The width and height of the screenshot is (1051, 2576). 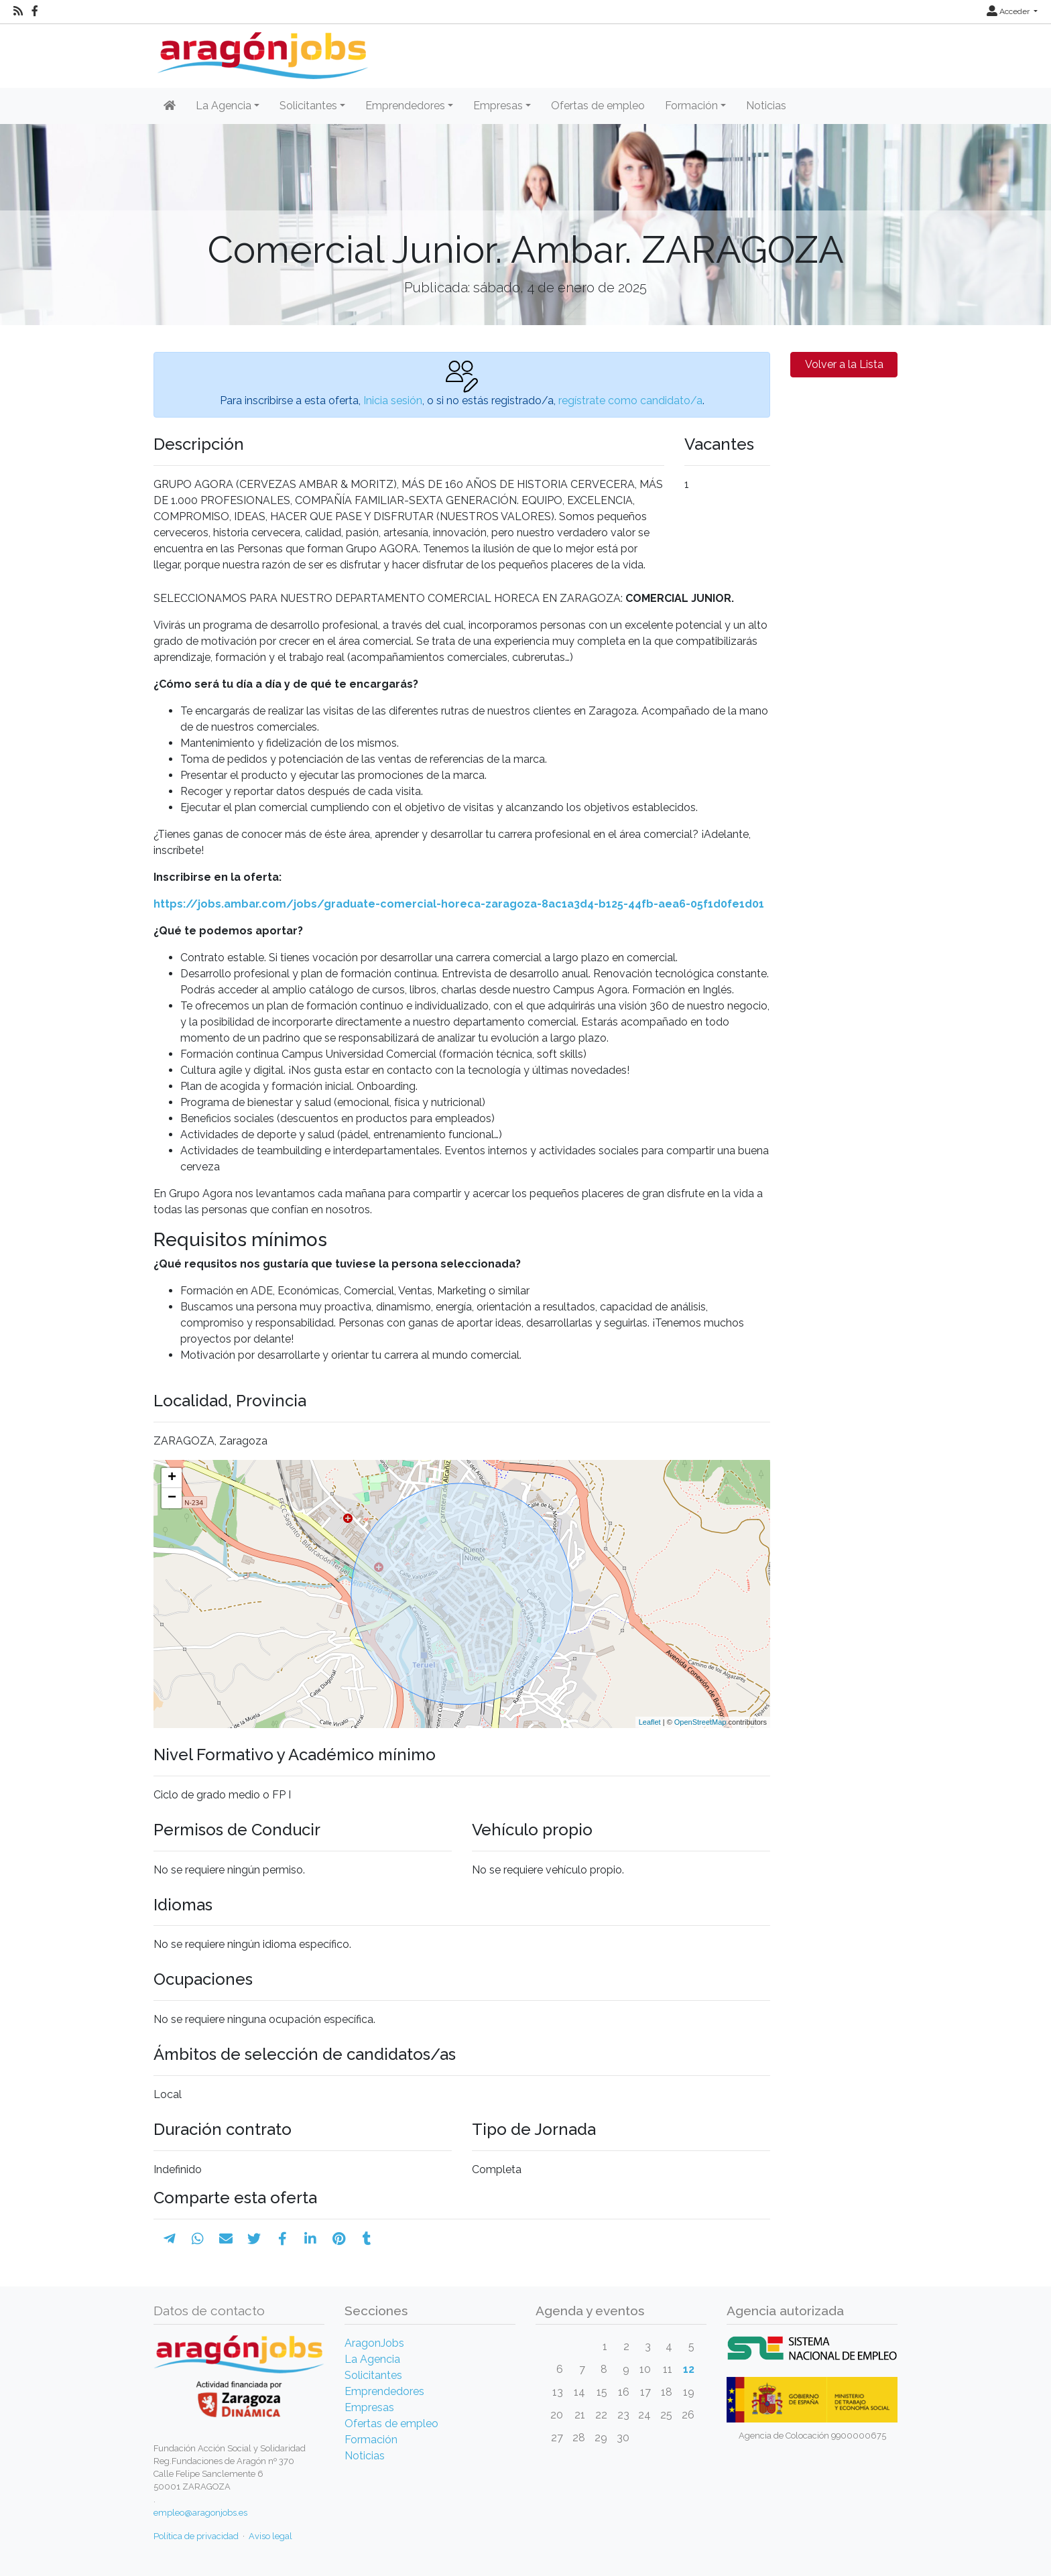 What do you see at coordinates (270, 2536) in the screenshot?
I see `Aviso legal` at bounding box center [270, 2536].